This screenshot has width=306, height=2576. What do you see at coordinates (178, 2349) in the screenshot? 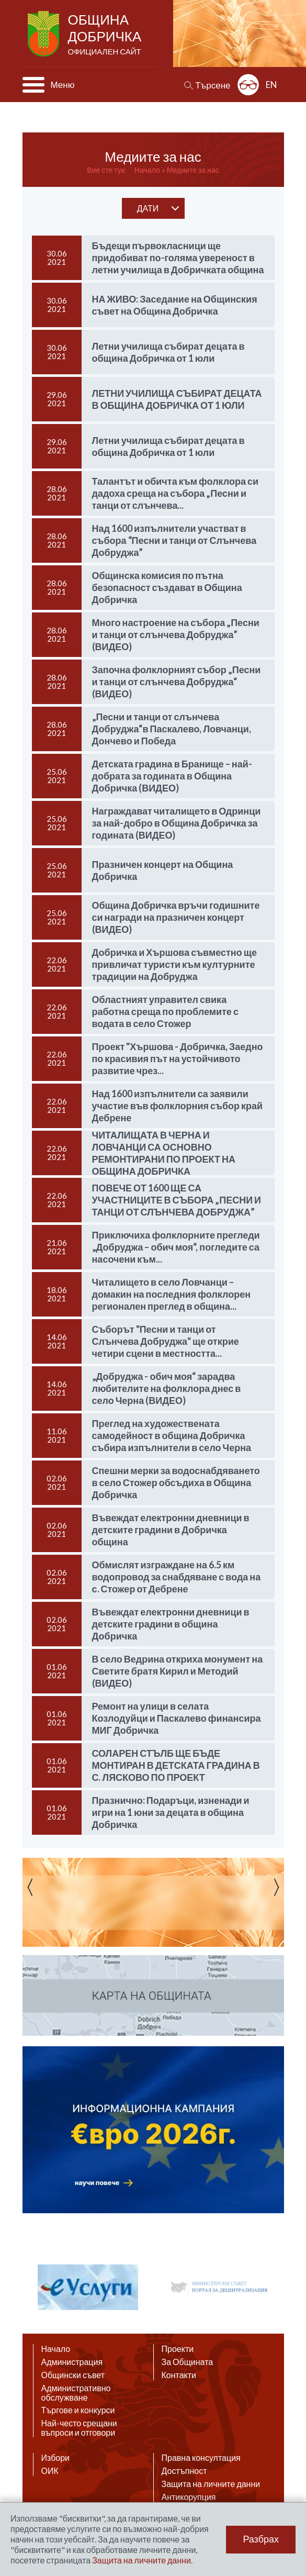
I see `Проекти` at bounding box center [178, 2349].